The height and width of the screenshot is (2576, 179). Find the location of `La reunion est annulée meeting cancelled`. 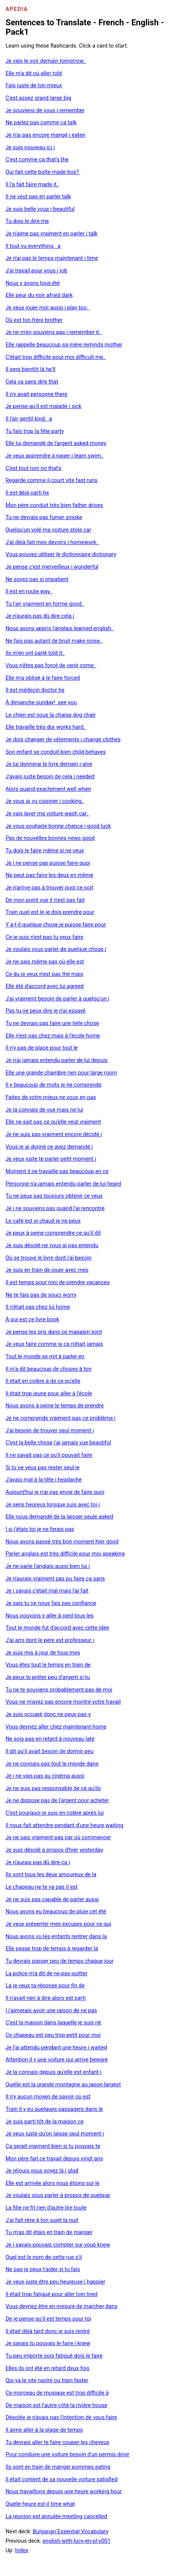

La reunion est annulée meeting cancelled is located at coordinates (56, 2516).